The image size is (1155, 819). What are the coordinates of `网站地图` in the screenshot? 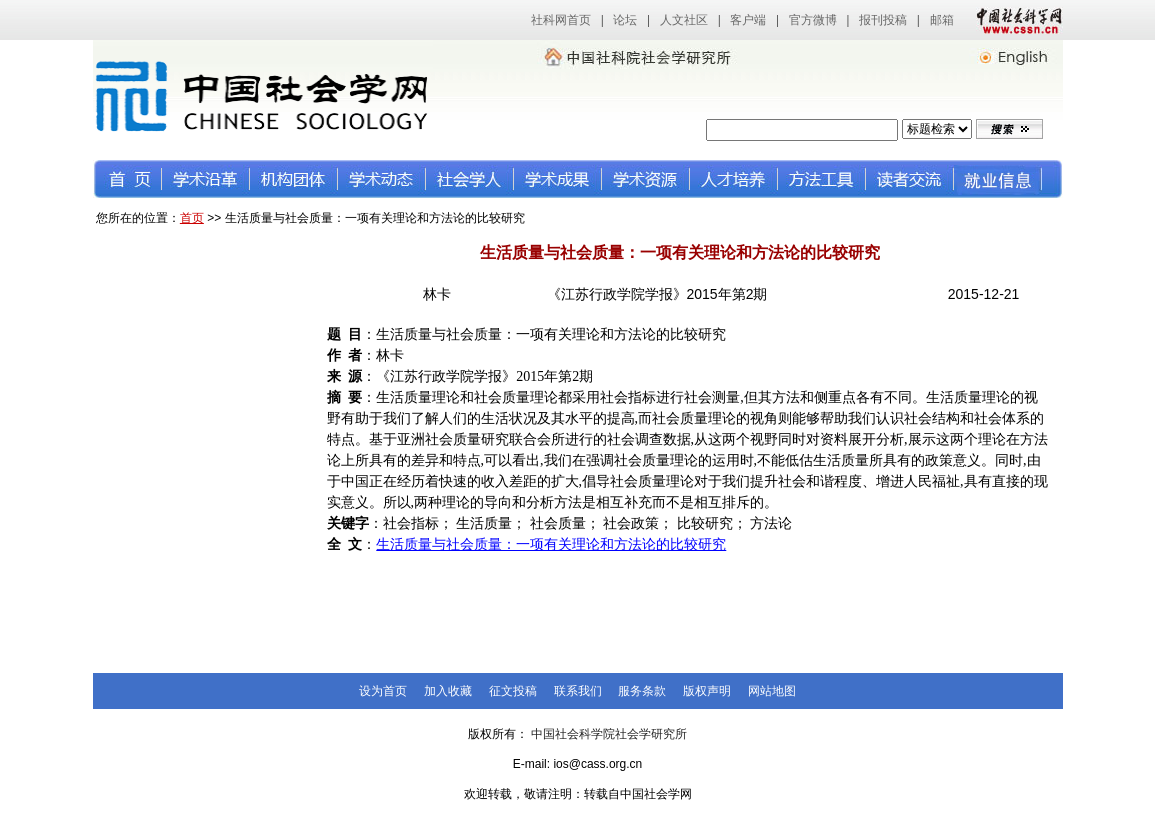 It's located at (772, 691).